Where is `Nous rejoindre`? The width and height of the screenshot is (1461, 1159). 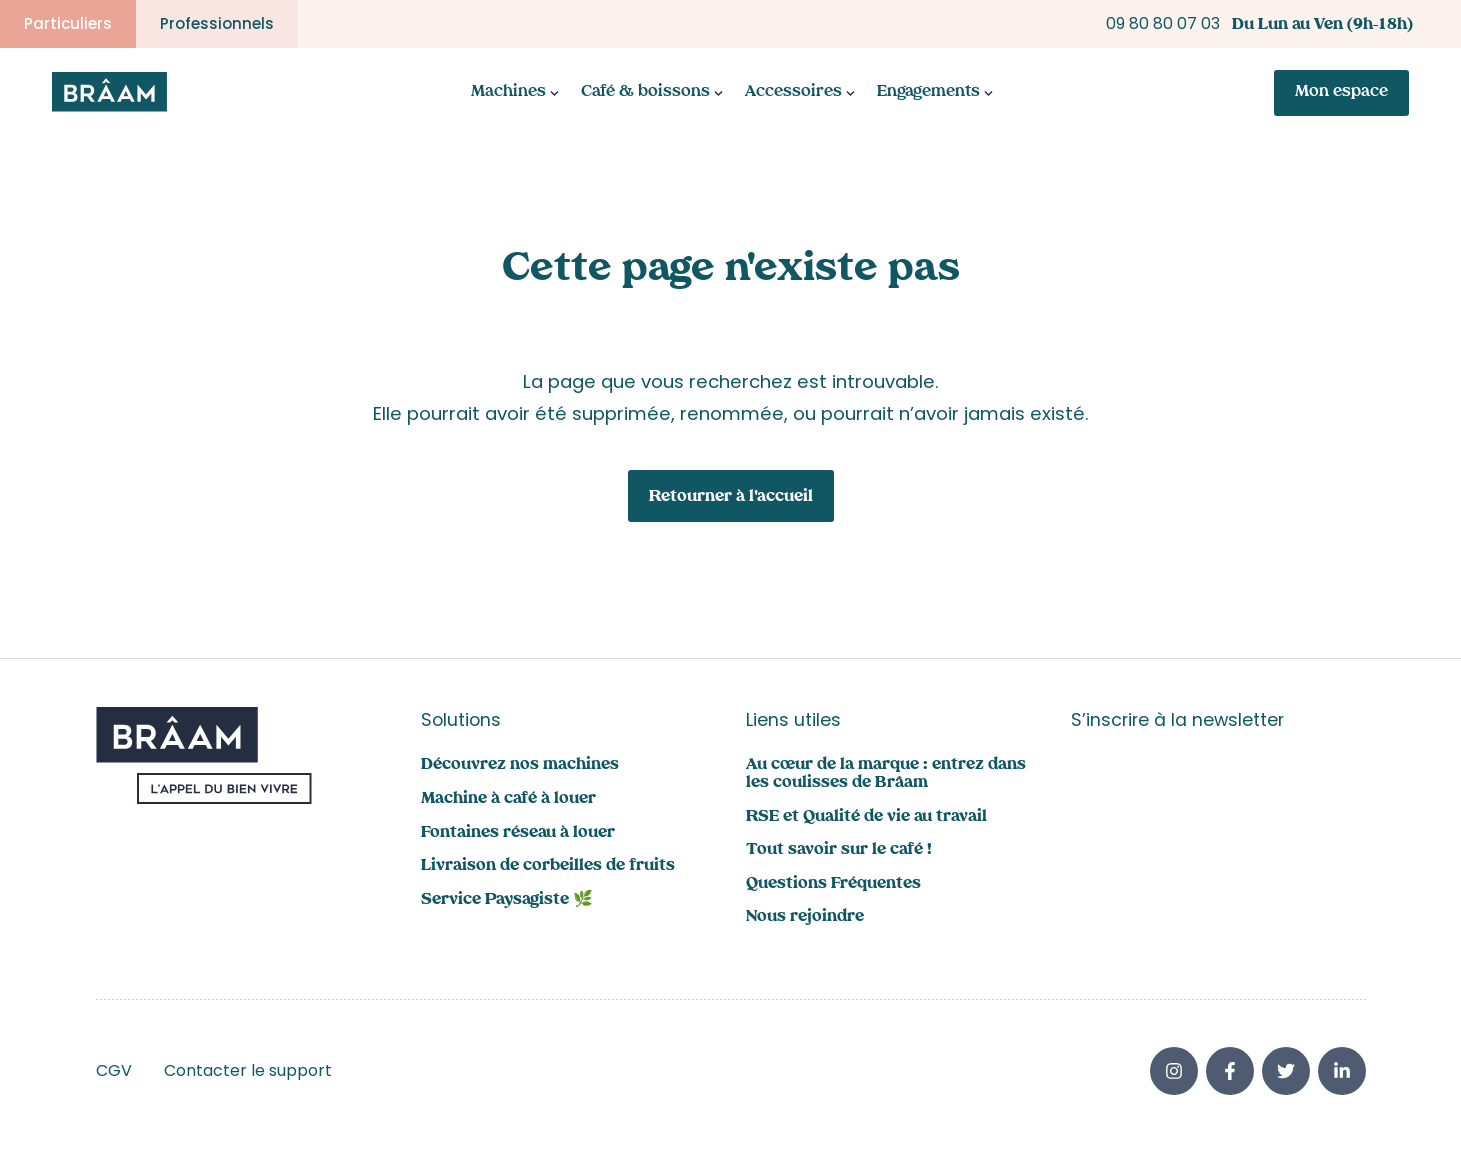 Nous rejoindre is located at coordinates (805, 917).